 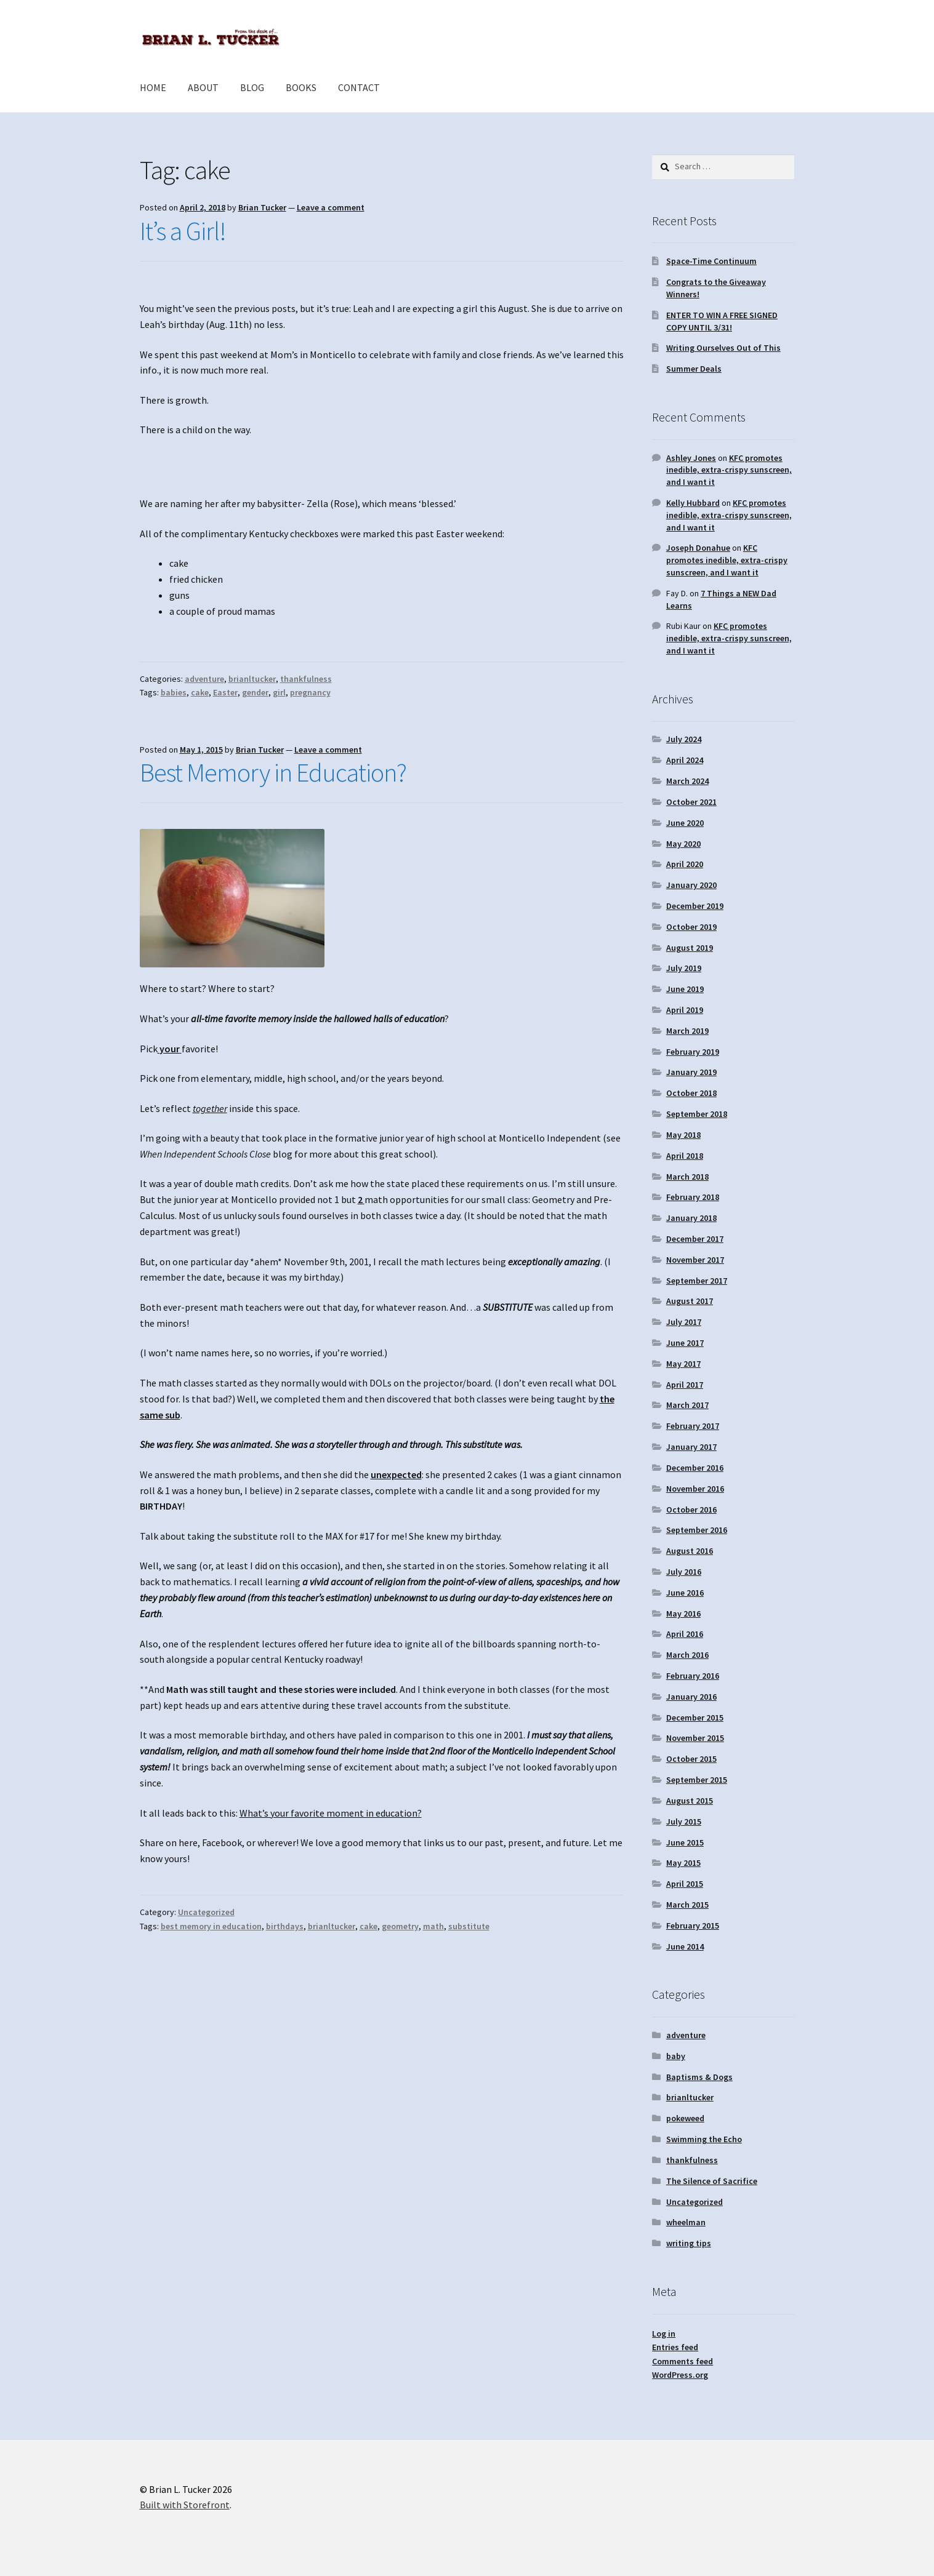 I want to click on April 2018, so click(x=684, y=1155).